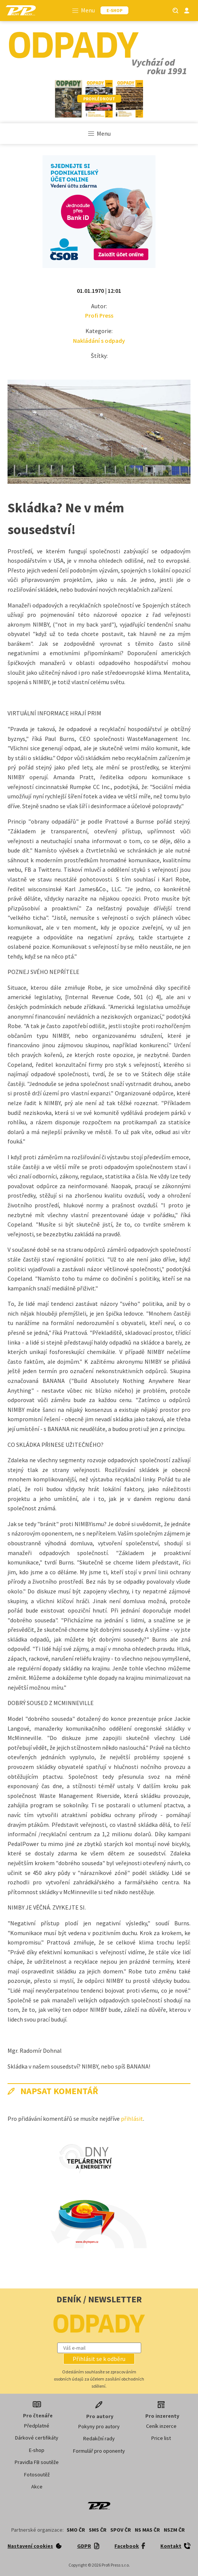  Describe the element at coordinates (161, 2426) in the screenshot. I see `Ceník inzerce` at that location.